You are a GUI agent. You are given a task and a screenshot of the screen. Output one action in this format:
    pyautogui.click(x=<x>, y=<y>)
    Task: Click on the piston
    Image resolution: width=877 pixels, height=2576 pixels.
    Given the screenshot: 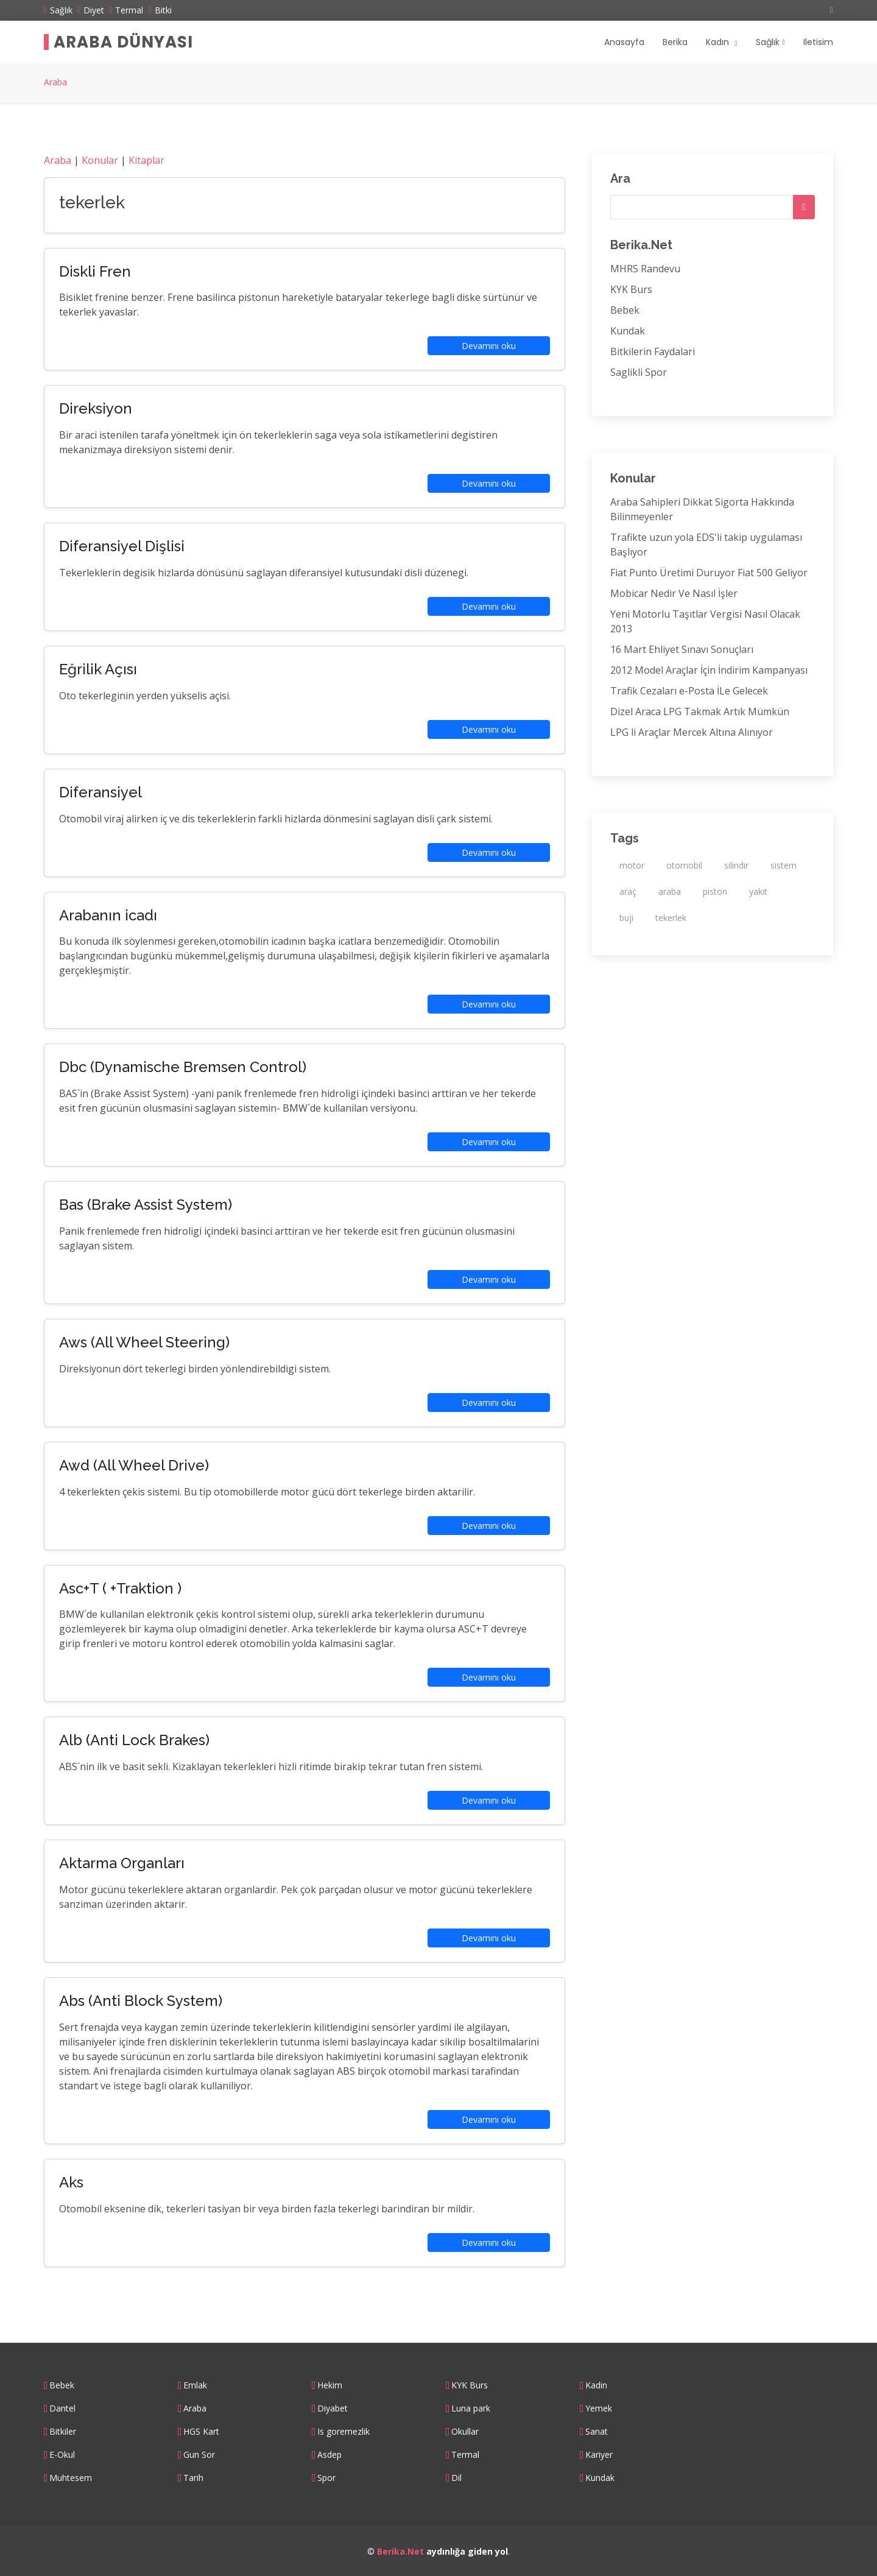 What is the action you would take?
    pyautogui.click(x=715, y=891)
    